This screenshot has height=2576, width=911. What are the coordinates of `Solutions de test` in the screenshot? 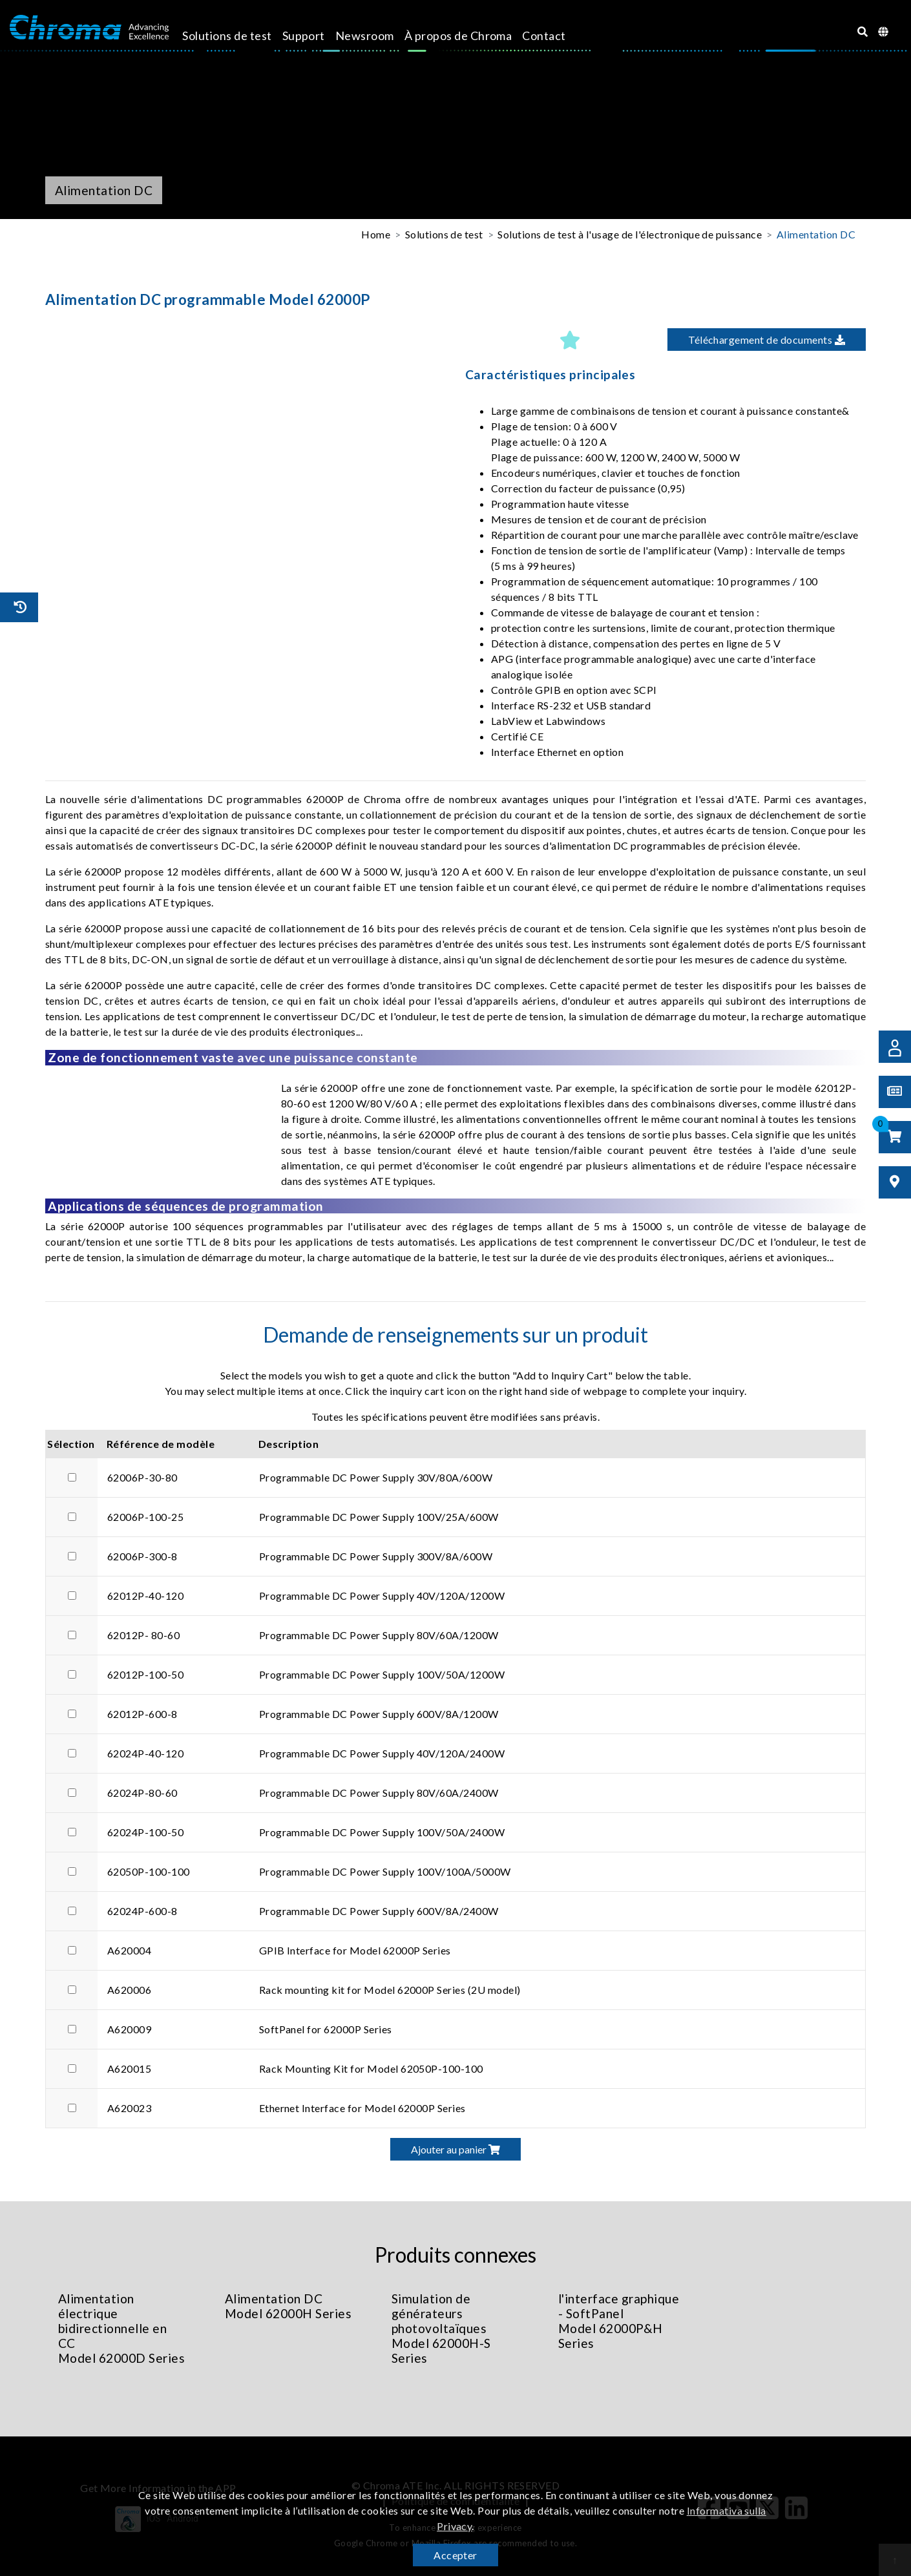 It's located at (238, 35).